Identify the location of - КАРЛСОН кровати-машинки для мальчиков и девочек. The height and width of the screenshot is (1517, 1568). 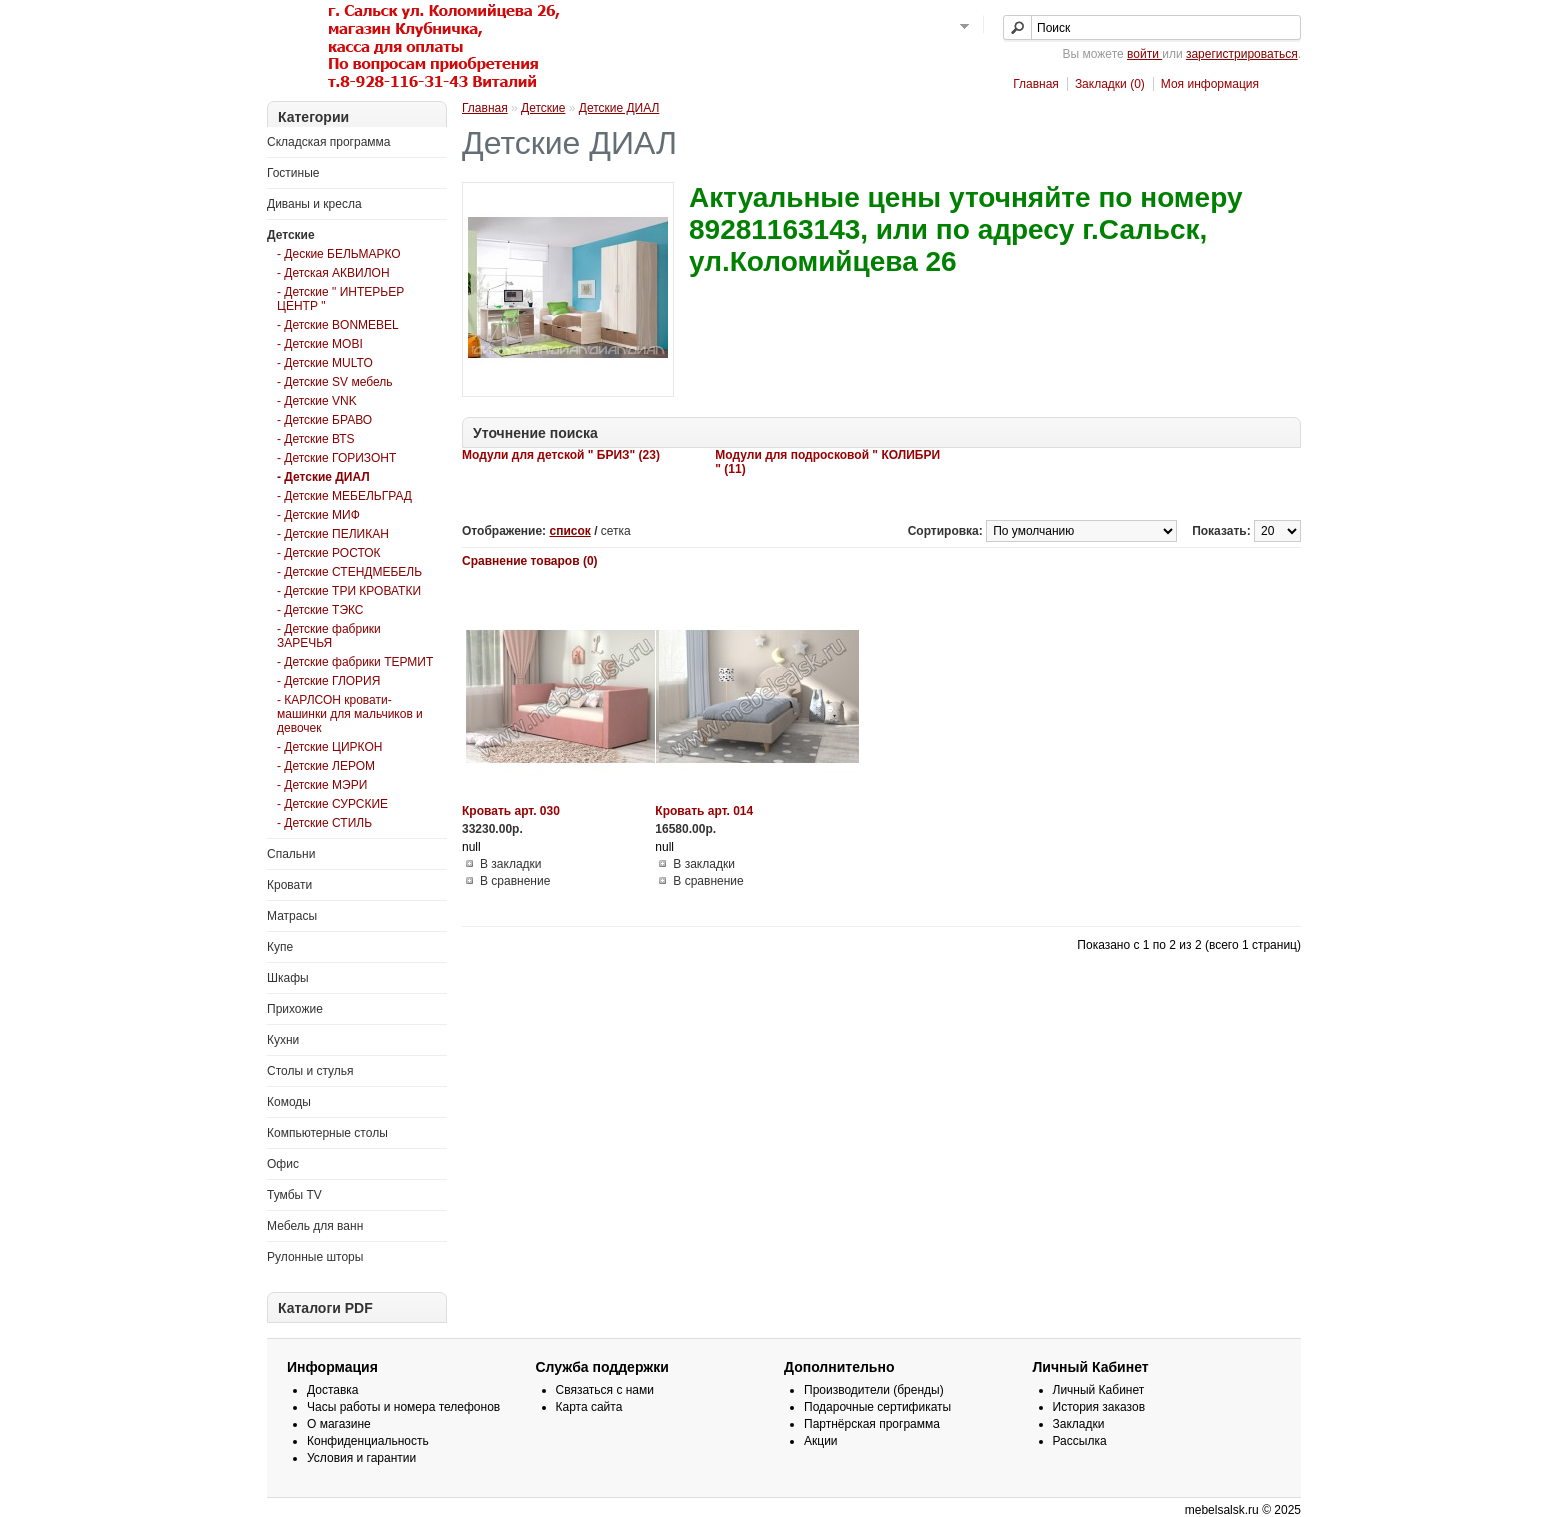
(350, 714).